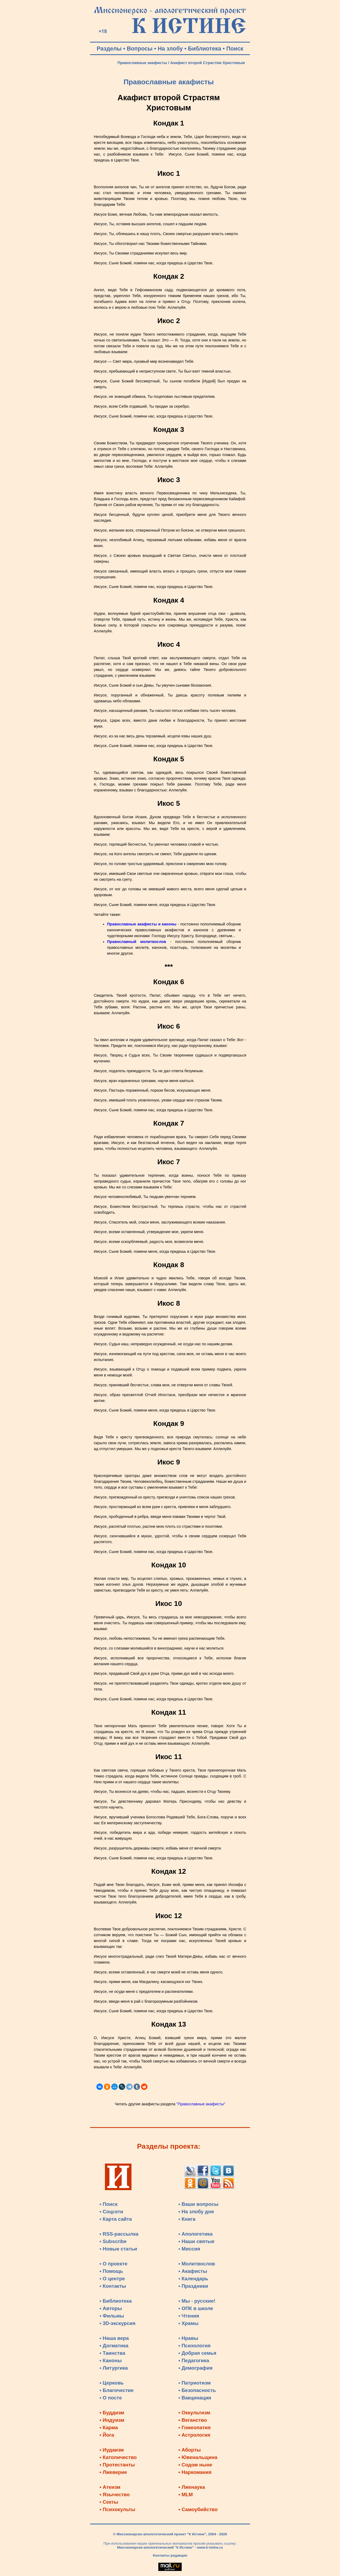 The image size is (340, 2576). What do you see at coordinates (114, 2368) in the screenshot?
I see `• Литургика` at bounding box center [114, 2368].